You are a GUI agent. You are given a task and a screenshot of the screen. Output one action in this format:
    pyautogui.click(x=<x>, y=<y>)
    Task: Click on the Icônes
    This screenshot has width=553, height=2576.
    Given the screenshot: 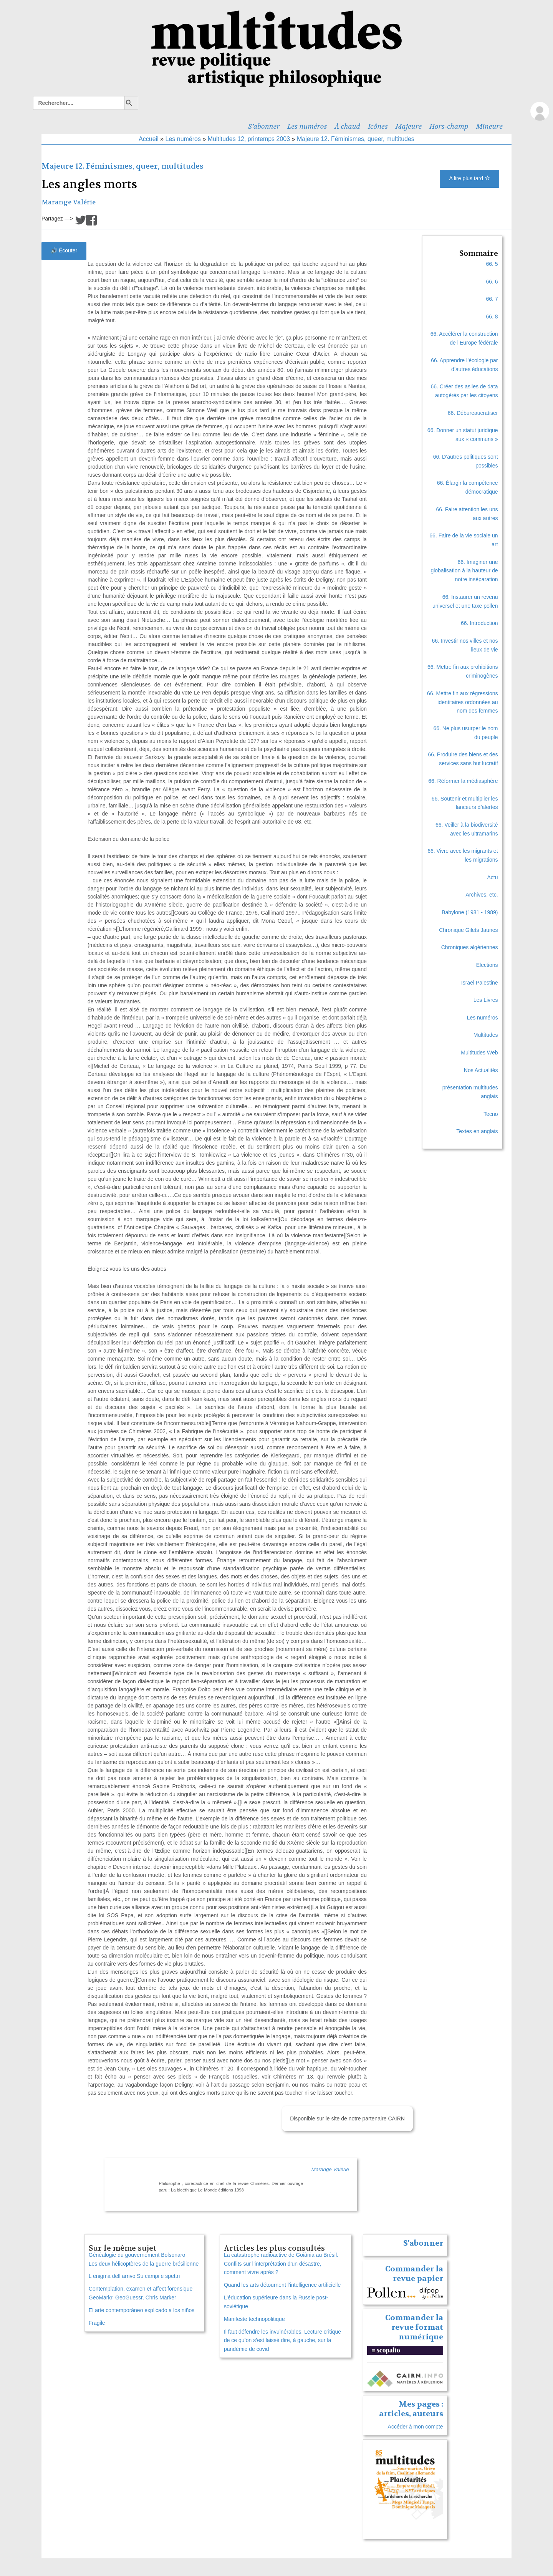 What is the action you would take?
    pyautogui.click(x=378, y=126)
    